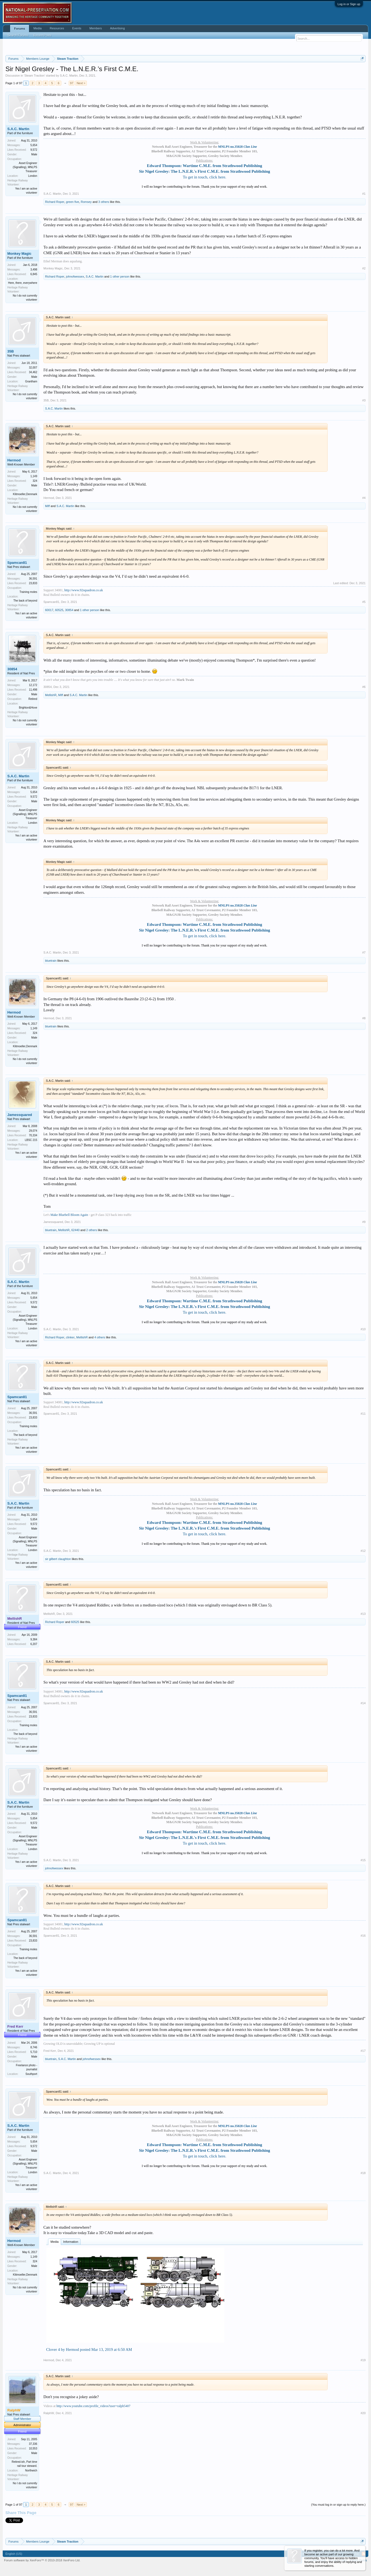 The image size is (371, 2576). I want to click on #17, so click(363, 2050).